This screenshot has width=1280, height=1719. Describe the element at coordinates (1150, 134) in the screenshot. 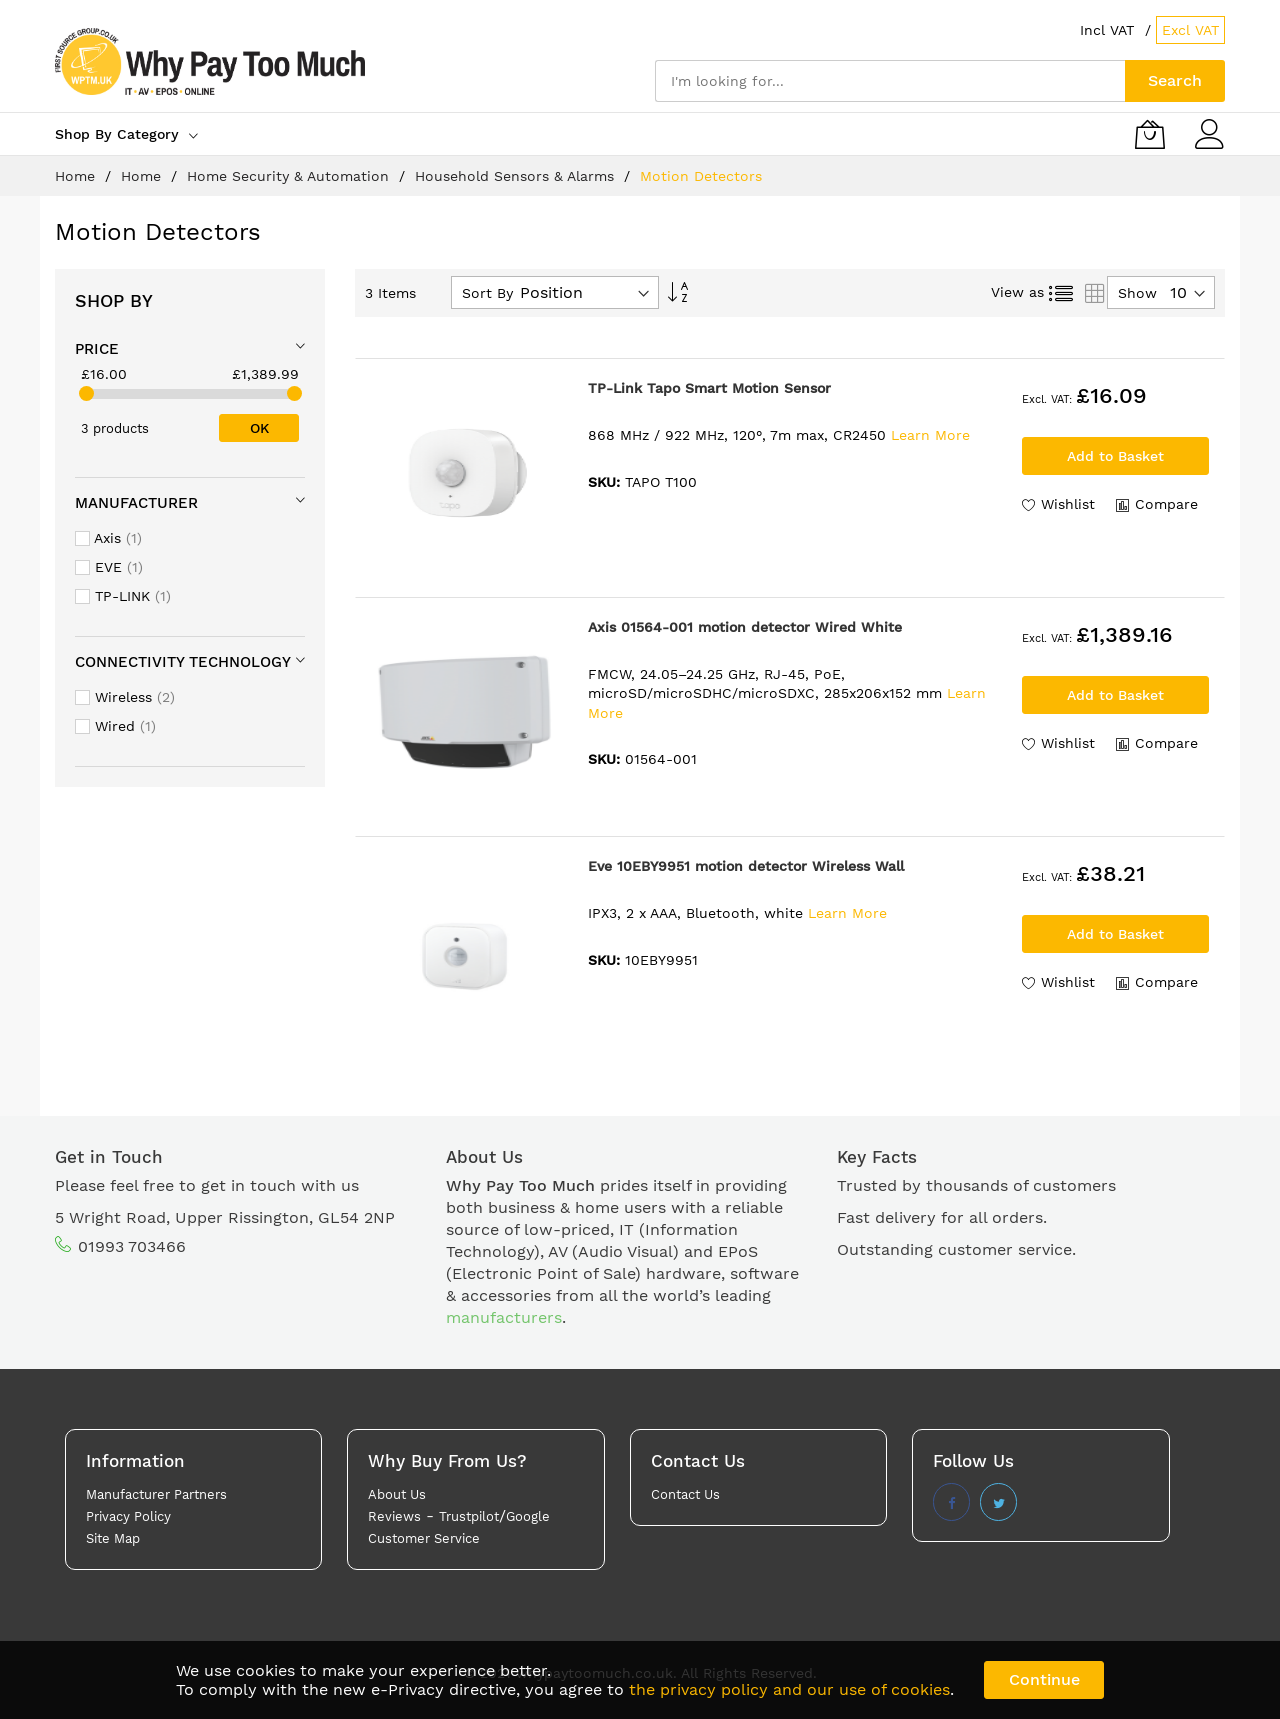

I see `[My Basket]` at that location.